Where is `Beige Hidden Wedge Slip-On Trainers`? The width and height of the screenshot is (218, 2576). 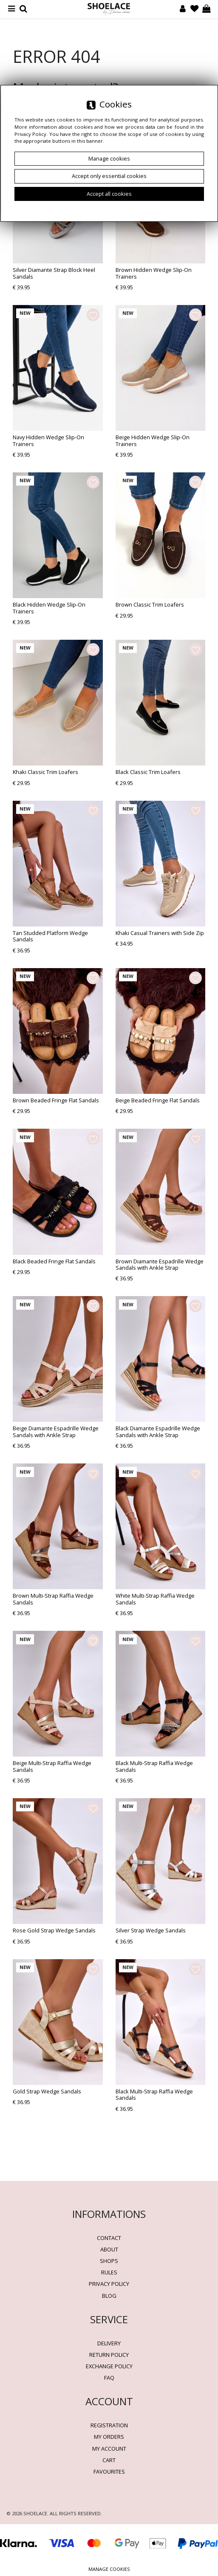
Beige Hidden Wedge Slip-On Trainers is located at coordinates (153, 440).